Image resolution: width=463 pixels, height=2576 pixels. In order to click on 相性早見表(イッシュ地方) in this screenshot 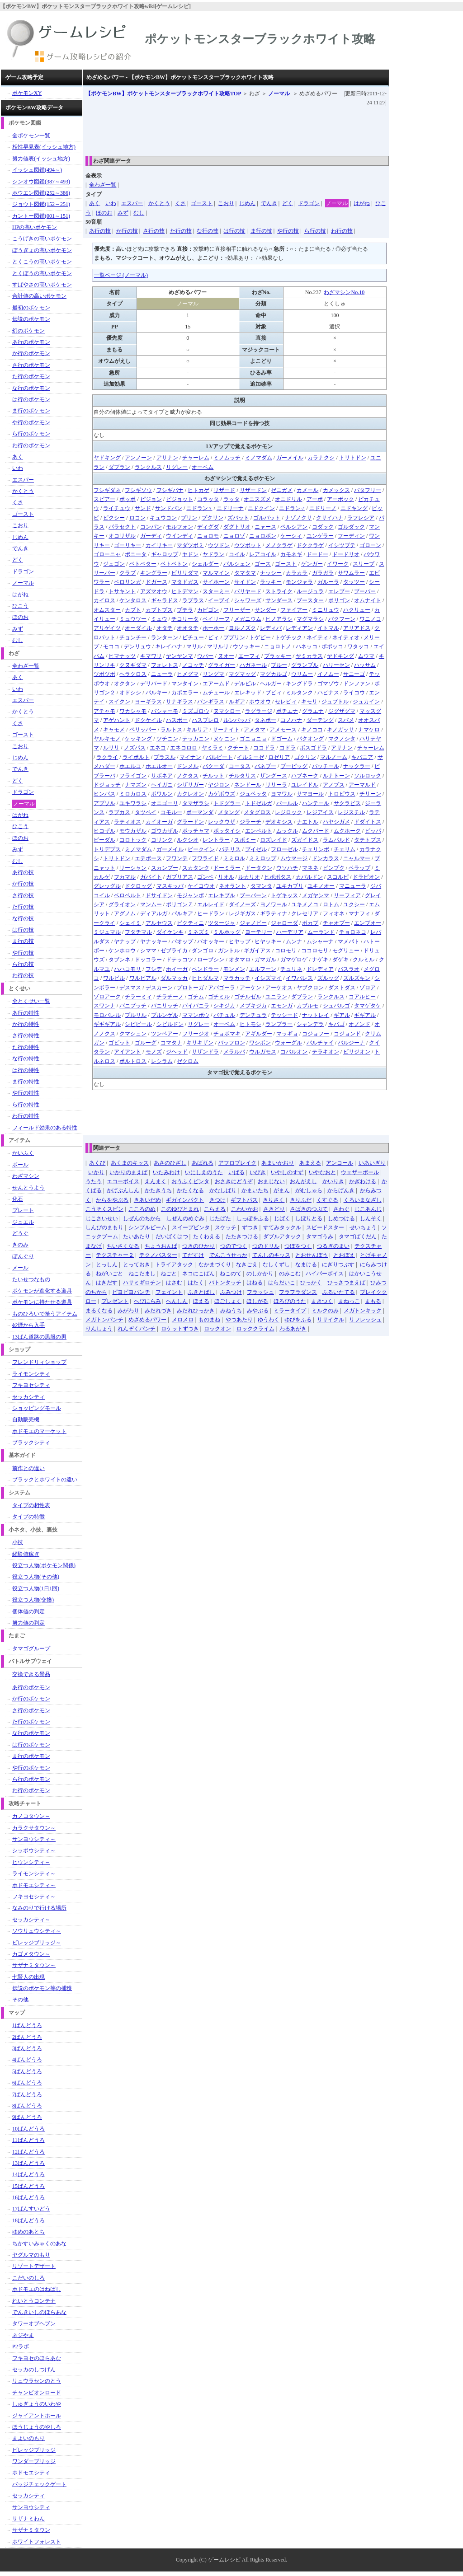, I will do `click(44, 147)`.